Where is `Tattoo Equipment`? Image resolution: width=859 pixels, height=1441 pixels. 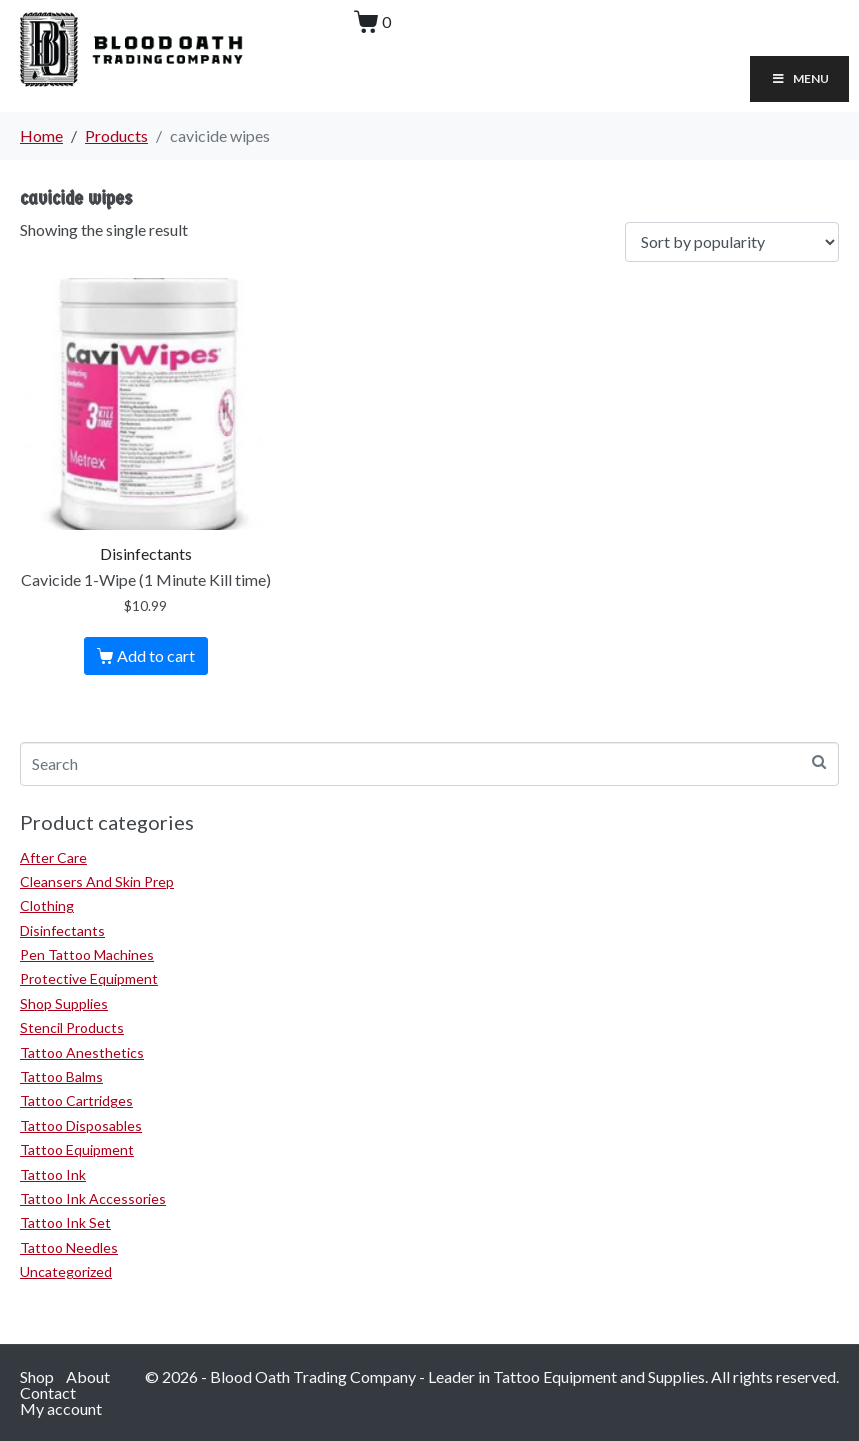
Tattoo Equipment is located at coordinates (77, 1149).